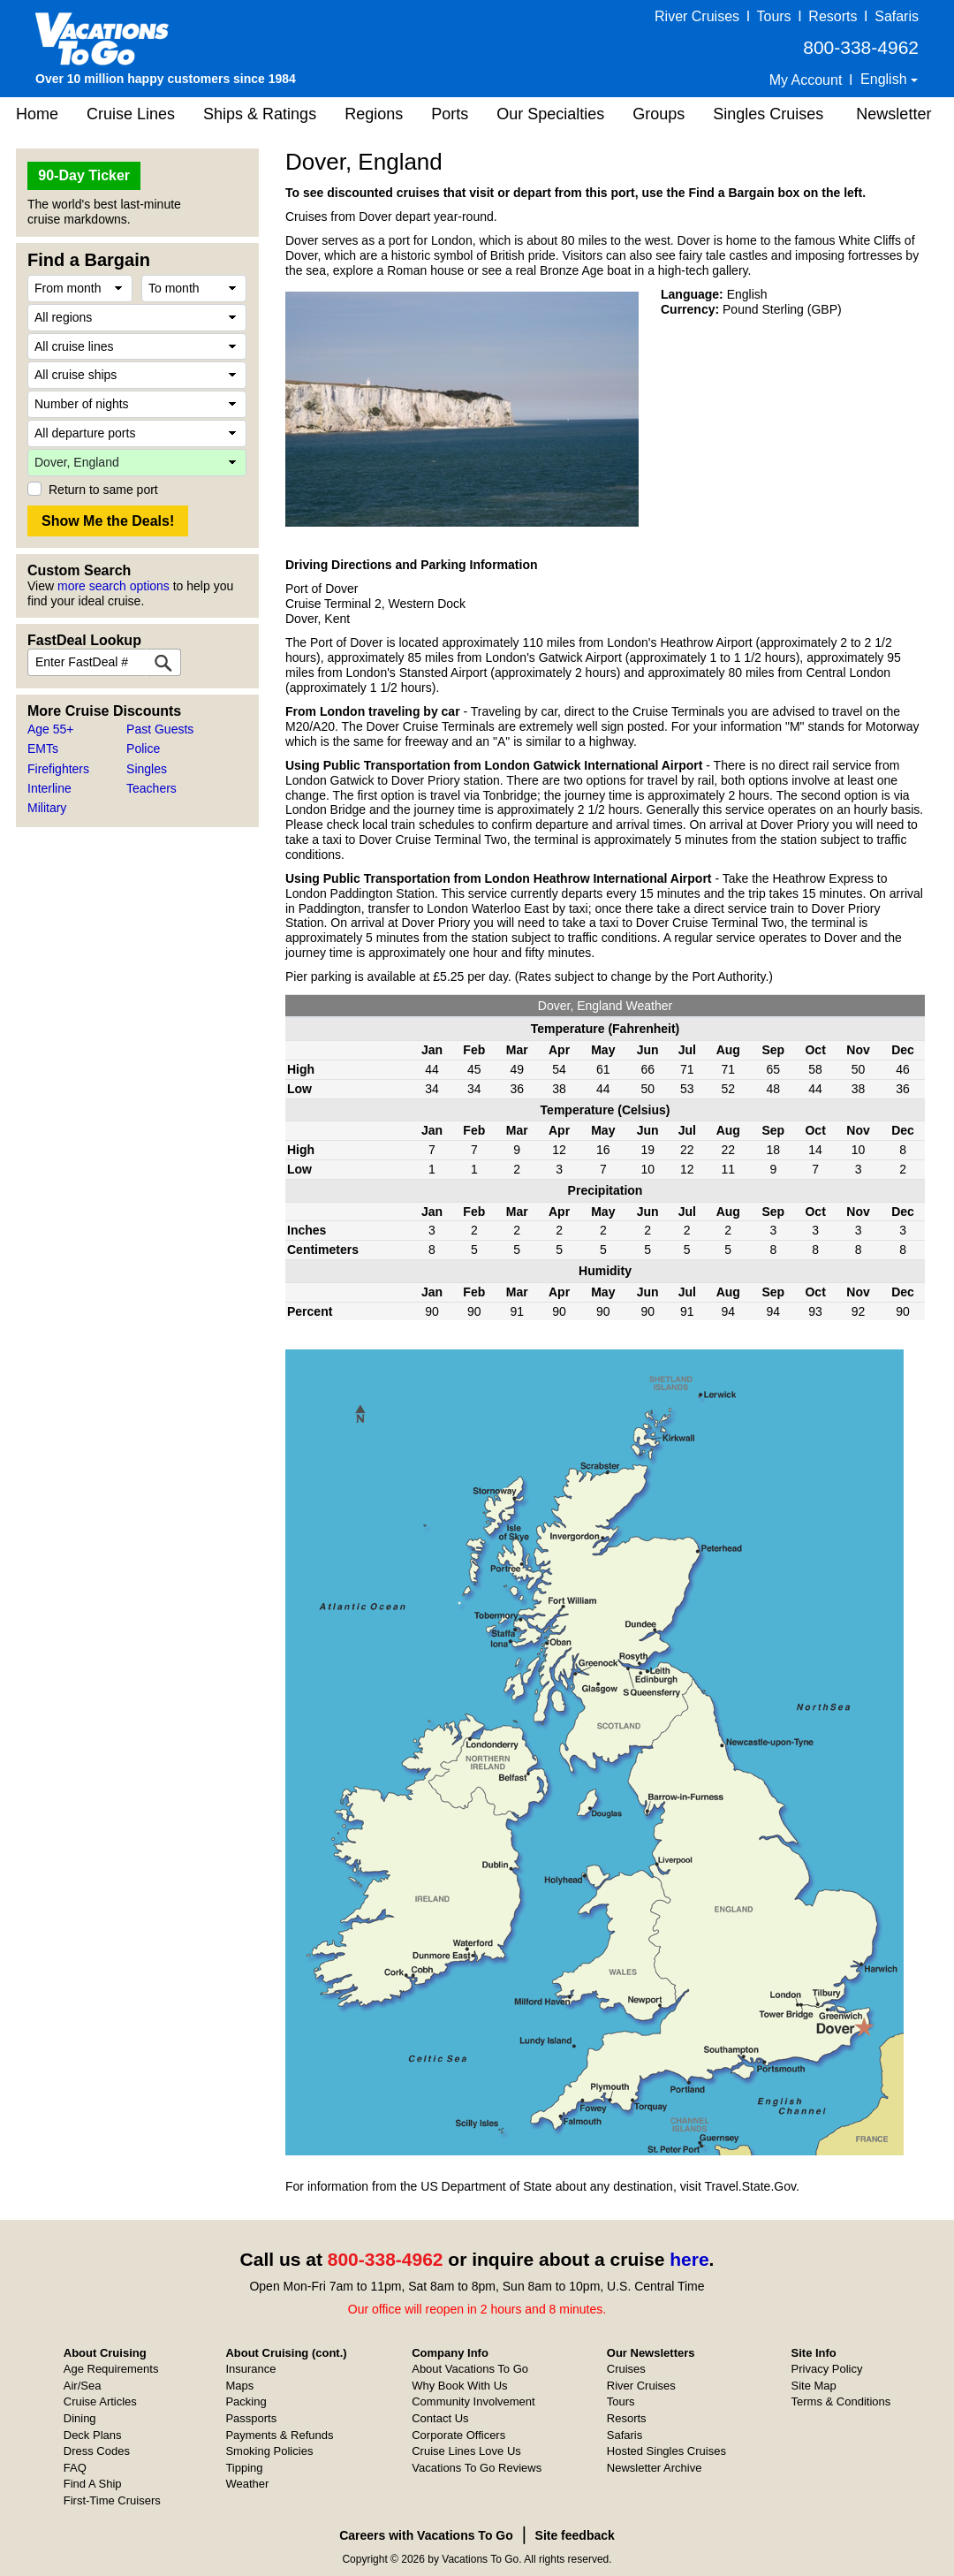  What do you see at coordinates (250, 2418) in the screenshot?
I see `Passports` at bounding box center [250, 2418].